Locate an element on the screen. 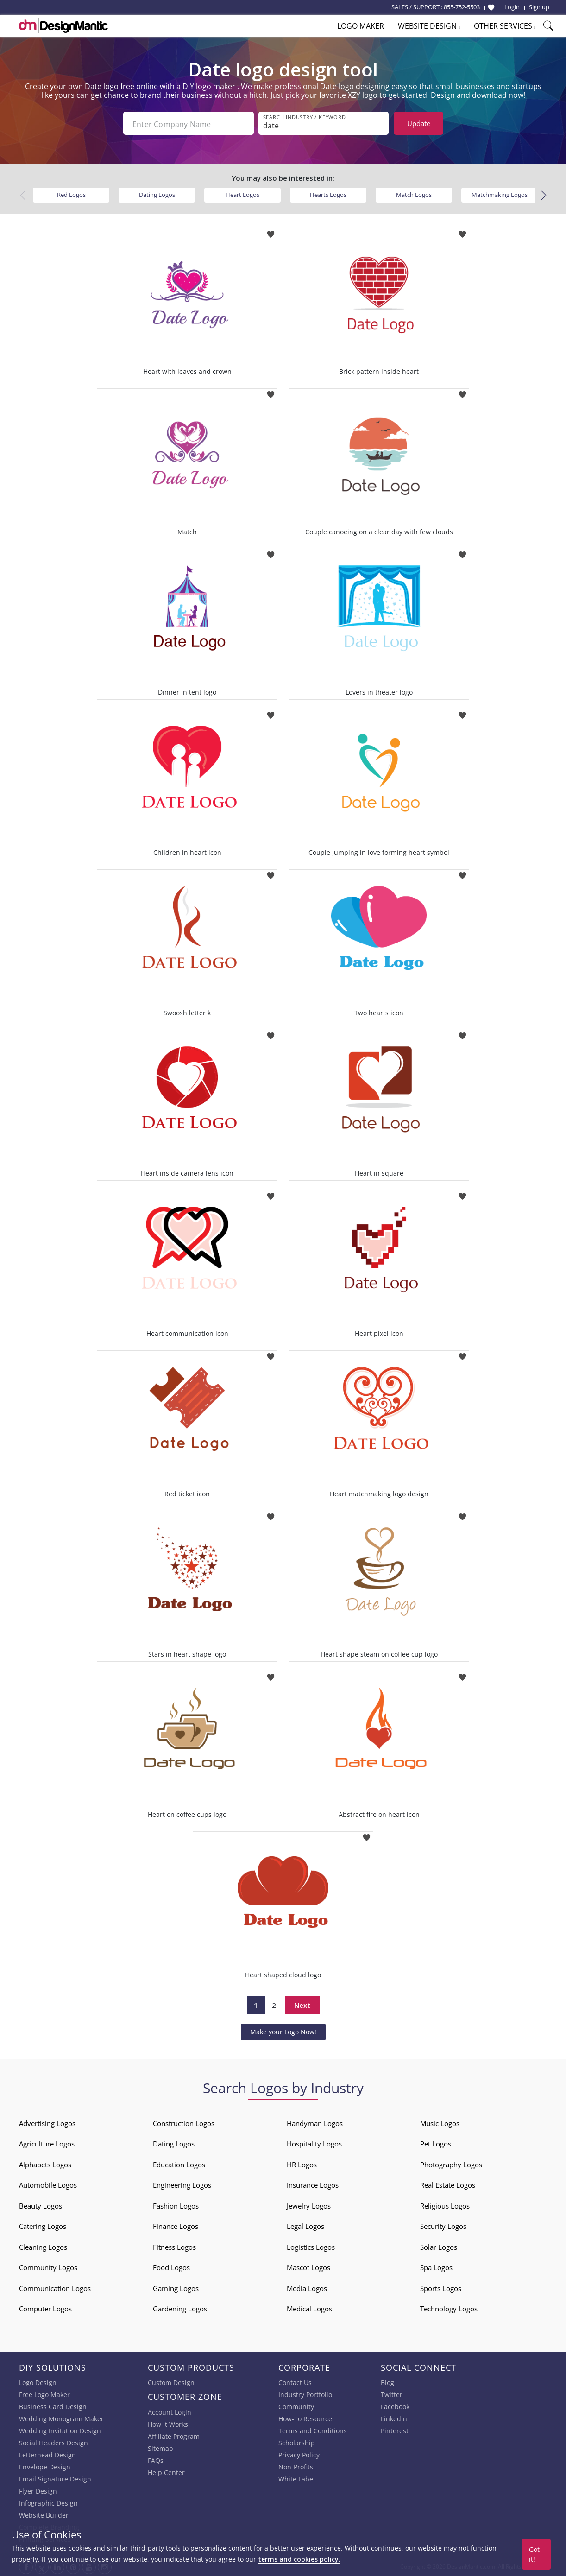  Music Logos is located at coordinates (439, 2122).